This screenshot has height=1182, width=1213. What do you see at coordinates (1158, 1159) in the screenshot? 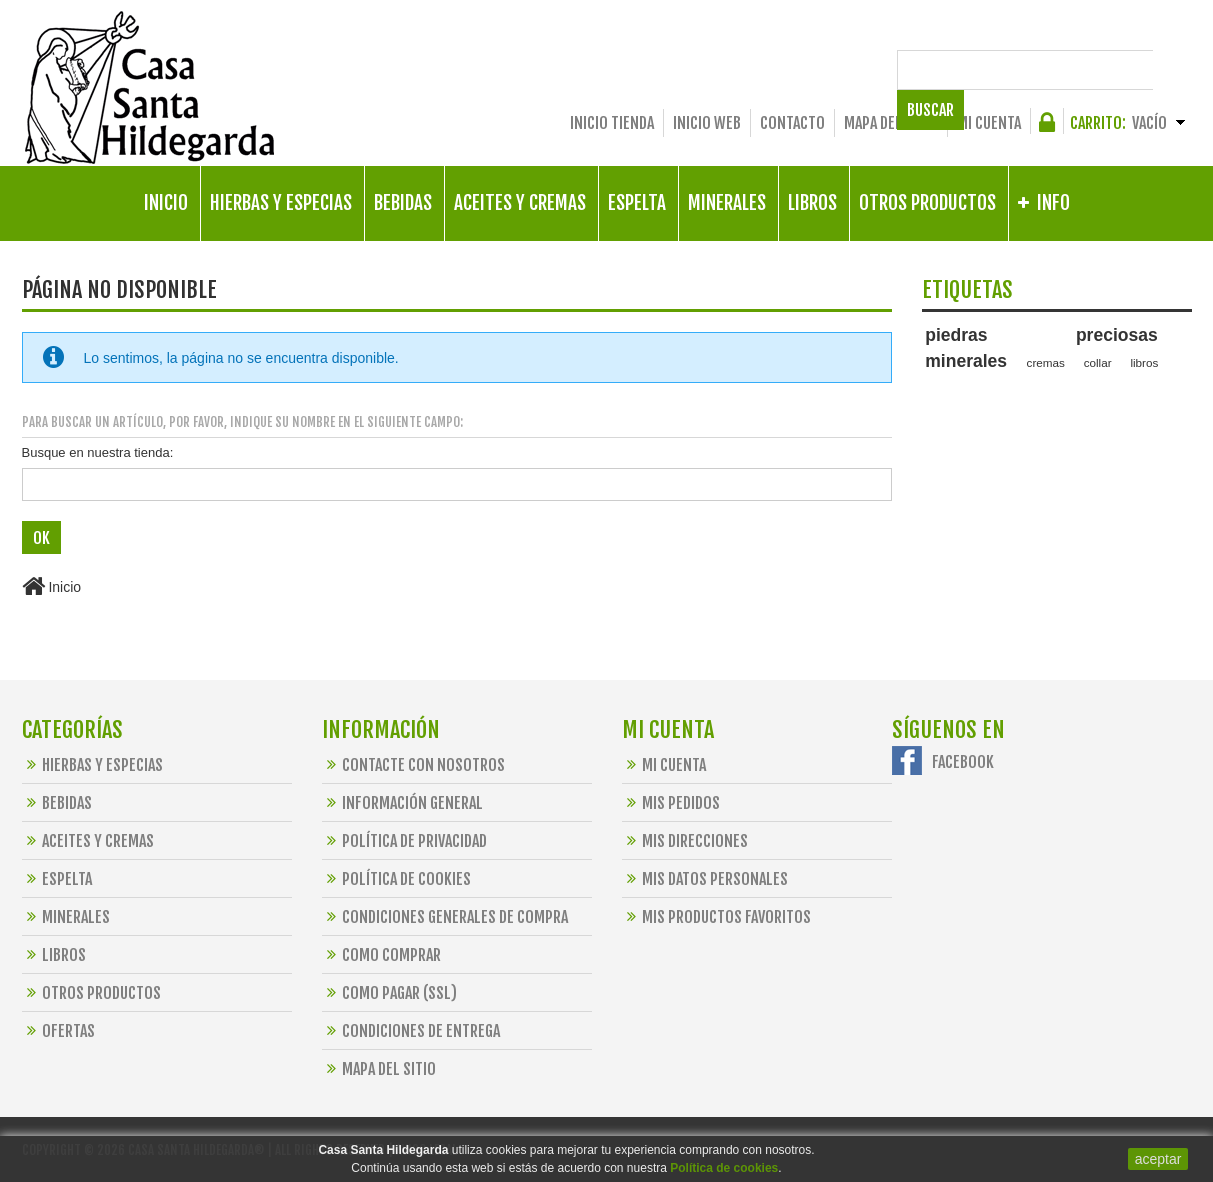
I see `aceptar` at bounding box center [1158, 1159].